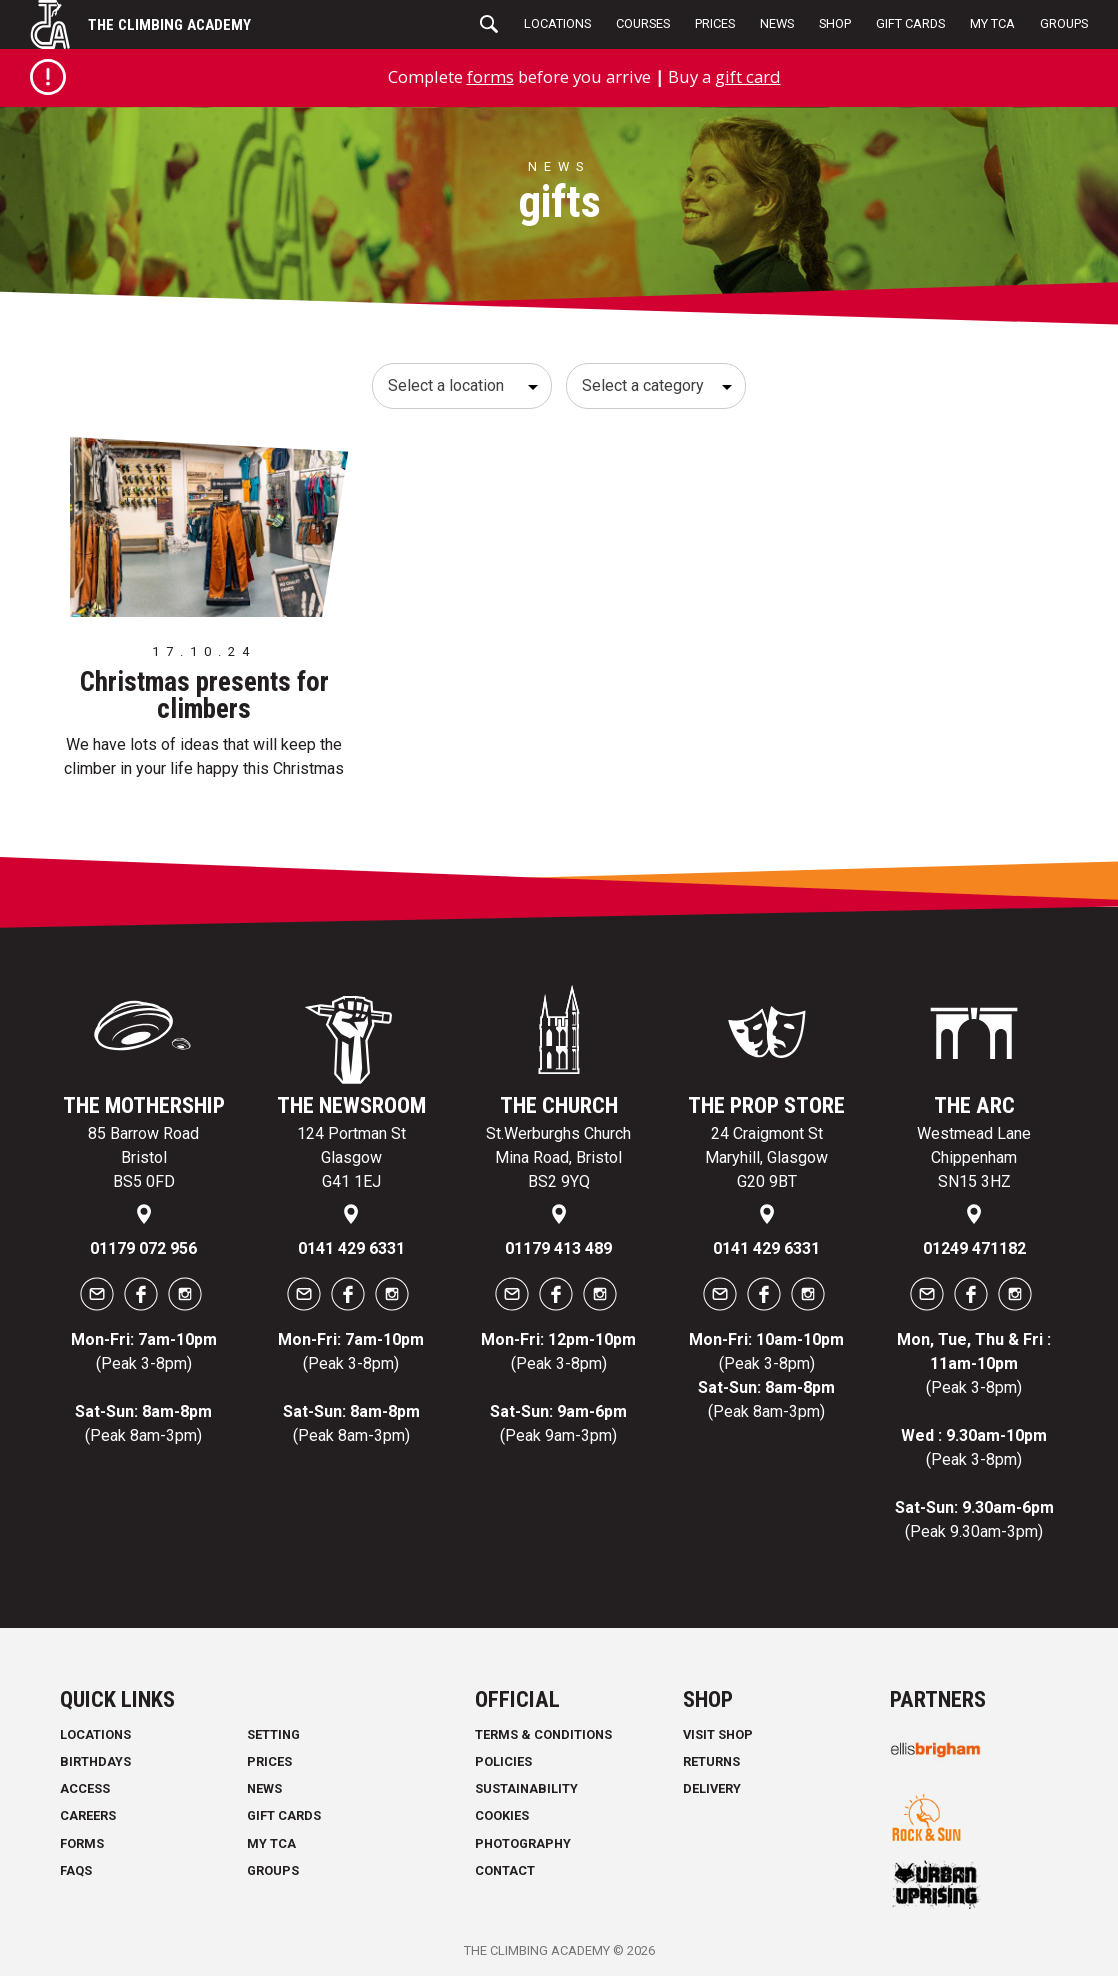 This screenshot has width=1118, height=1976. What do you see at coordinates (351, 1157) in the screenshot?
I see `124 Portman St Glasgow G41 1EJ` at bounding box center [351, 1157].